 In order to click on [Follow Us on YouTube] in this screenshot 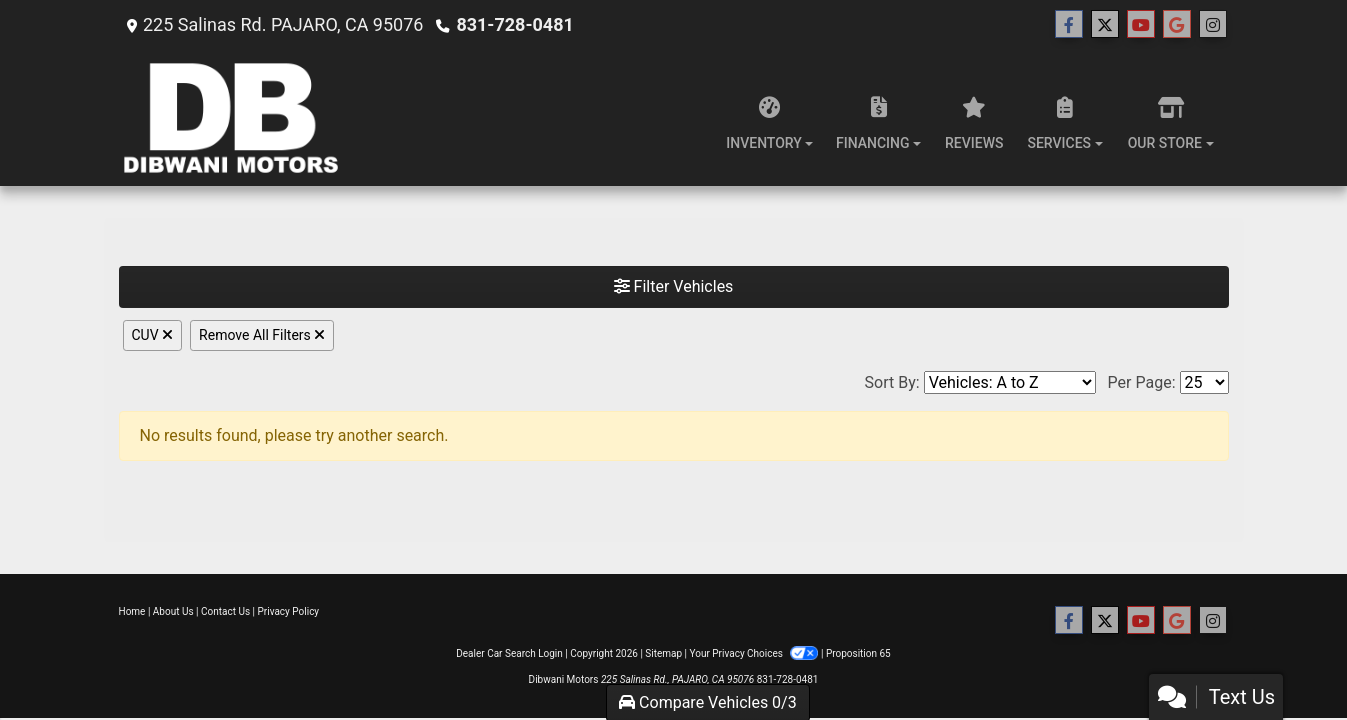, I will do `click(1141, 25)`.